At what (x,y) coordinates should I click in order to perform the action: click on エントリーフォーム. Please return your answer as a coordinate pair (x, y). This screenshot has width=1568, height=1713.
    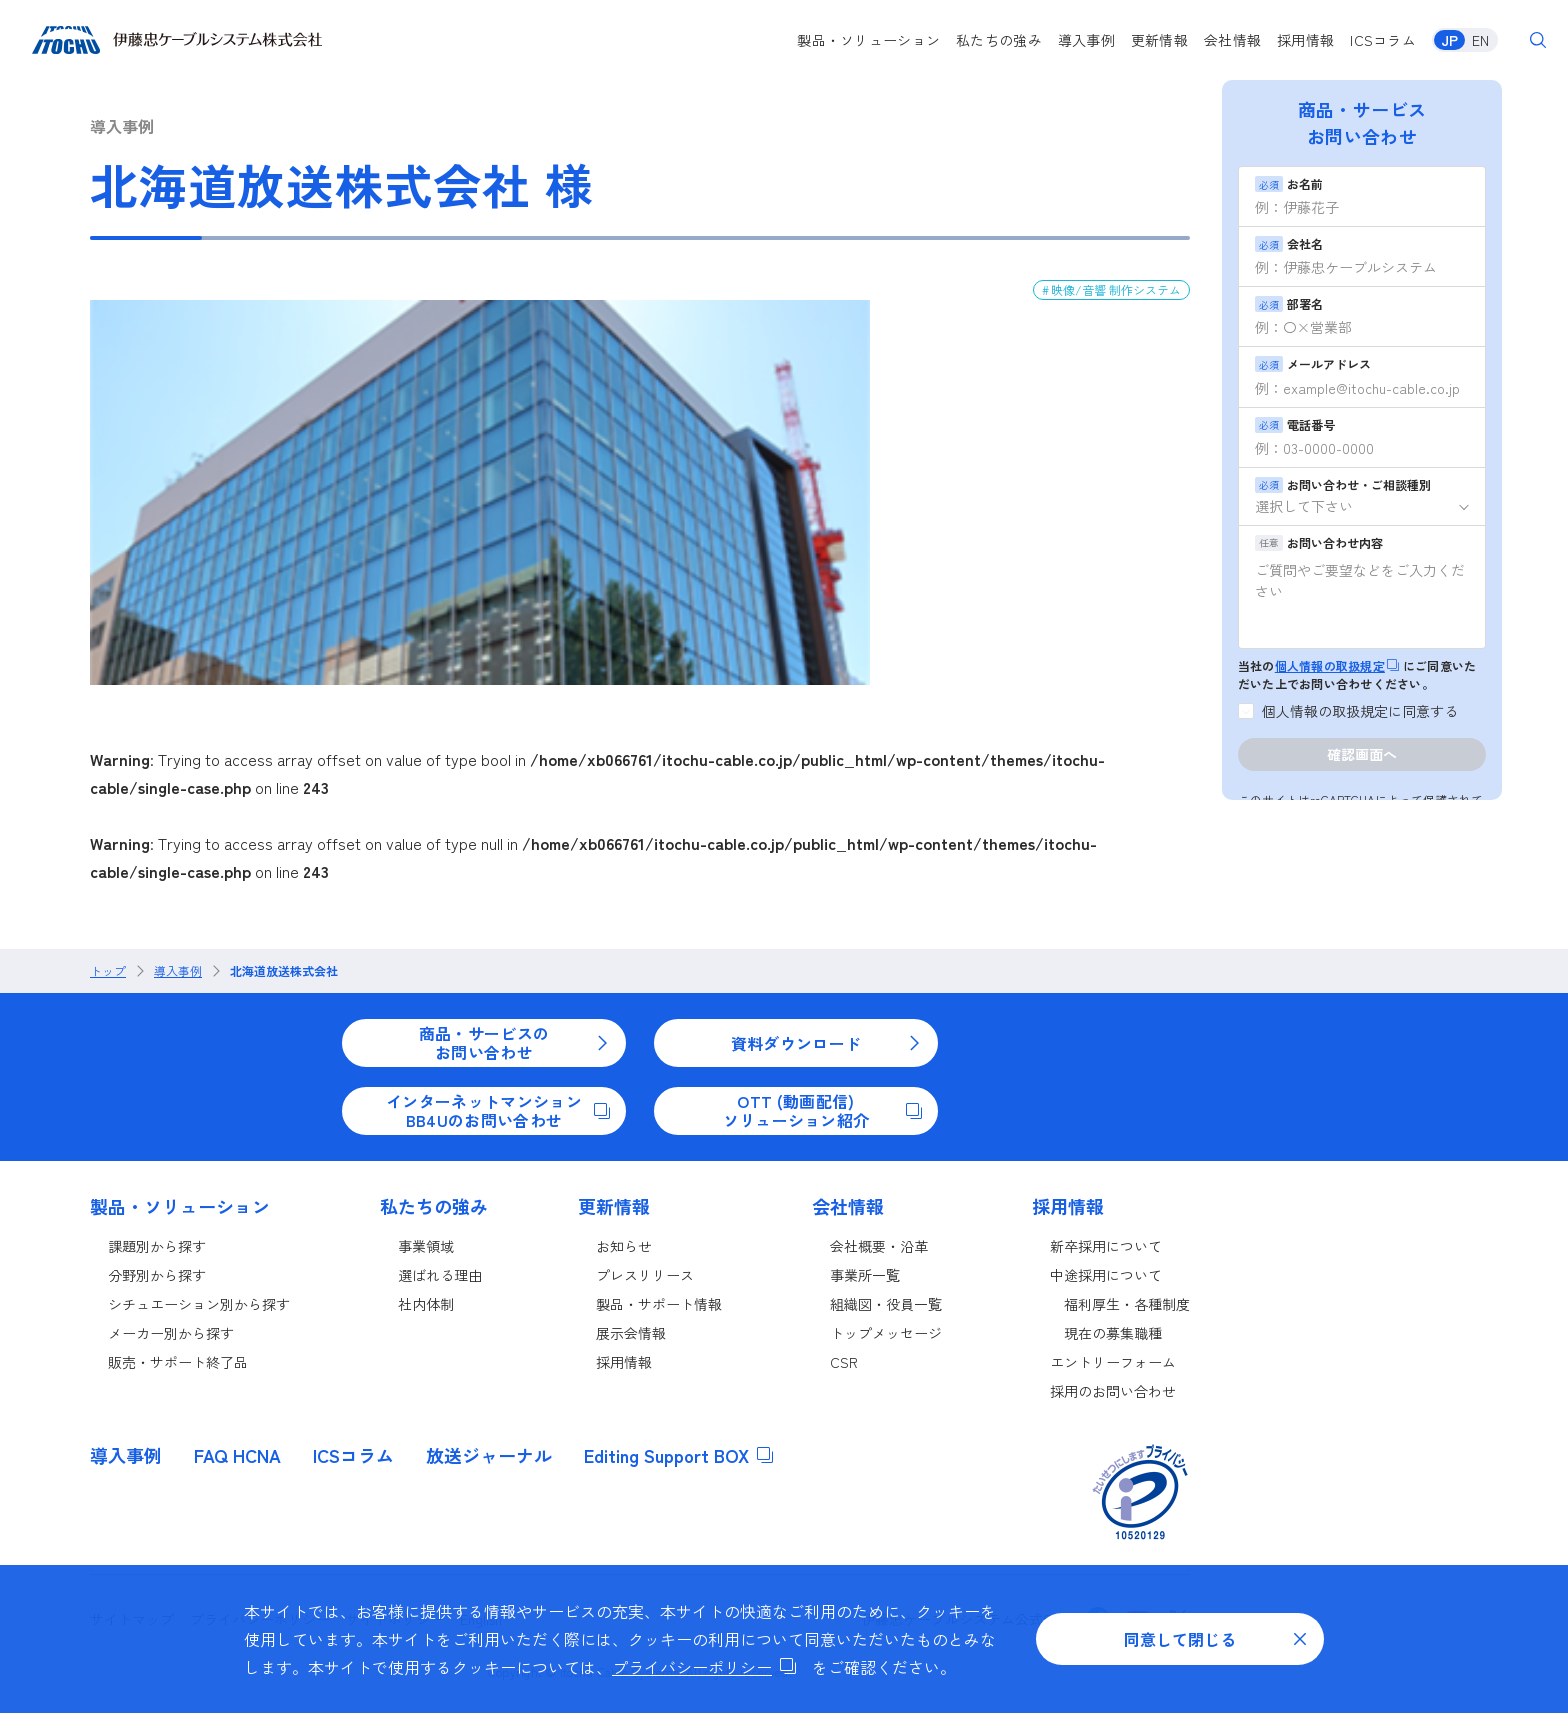
    Looking at the image, I should click on (1113, 1362).